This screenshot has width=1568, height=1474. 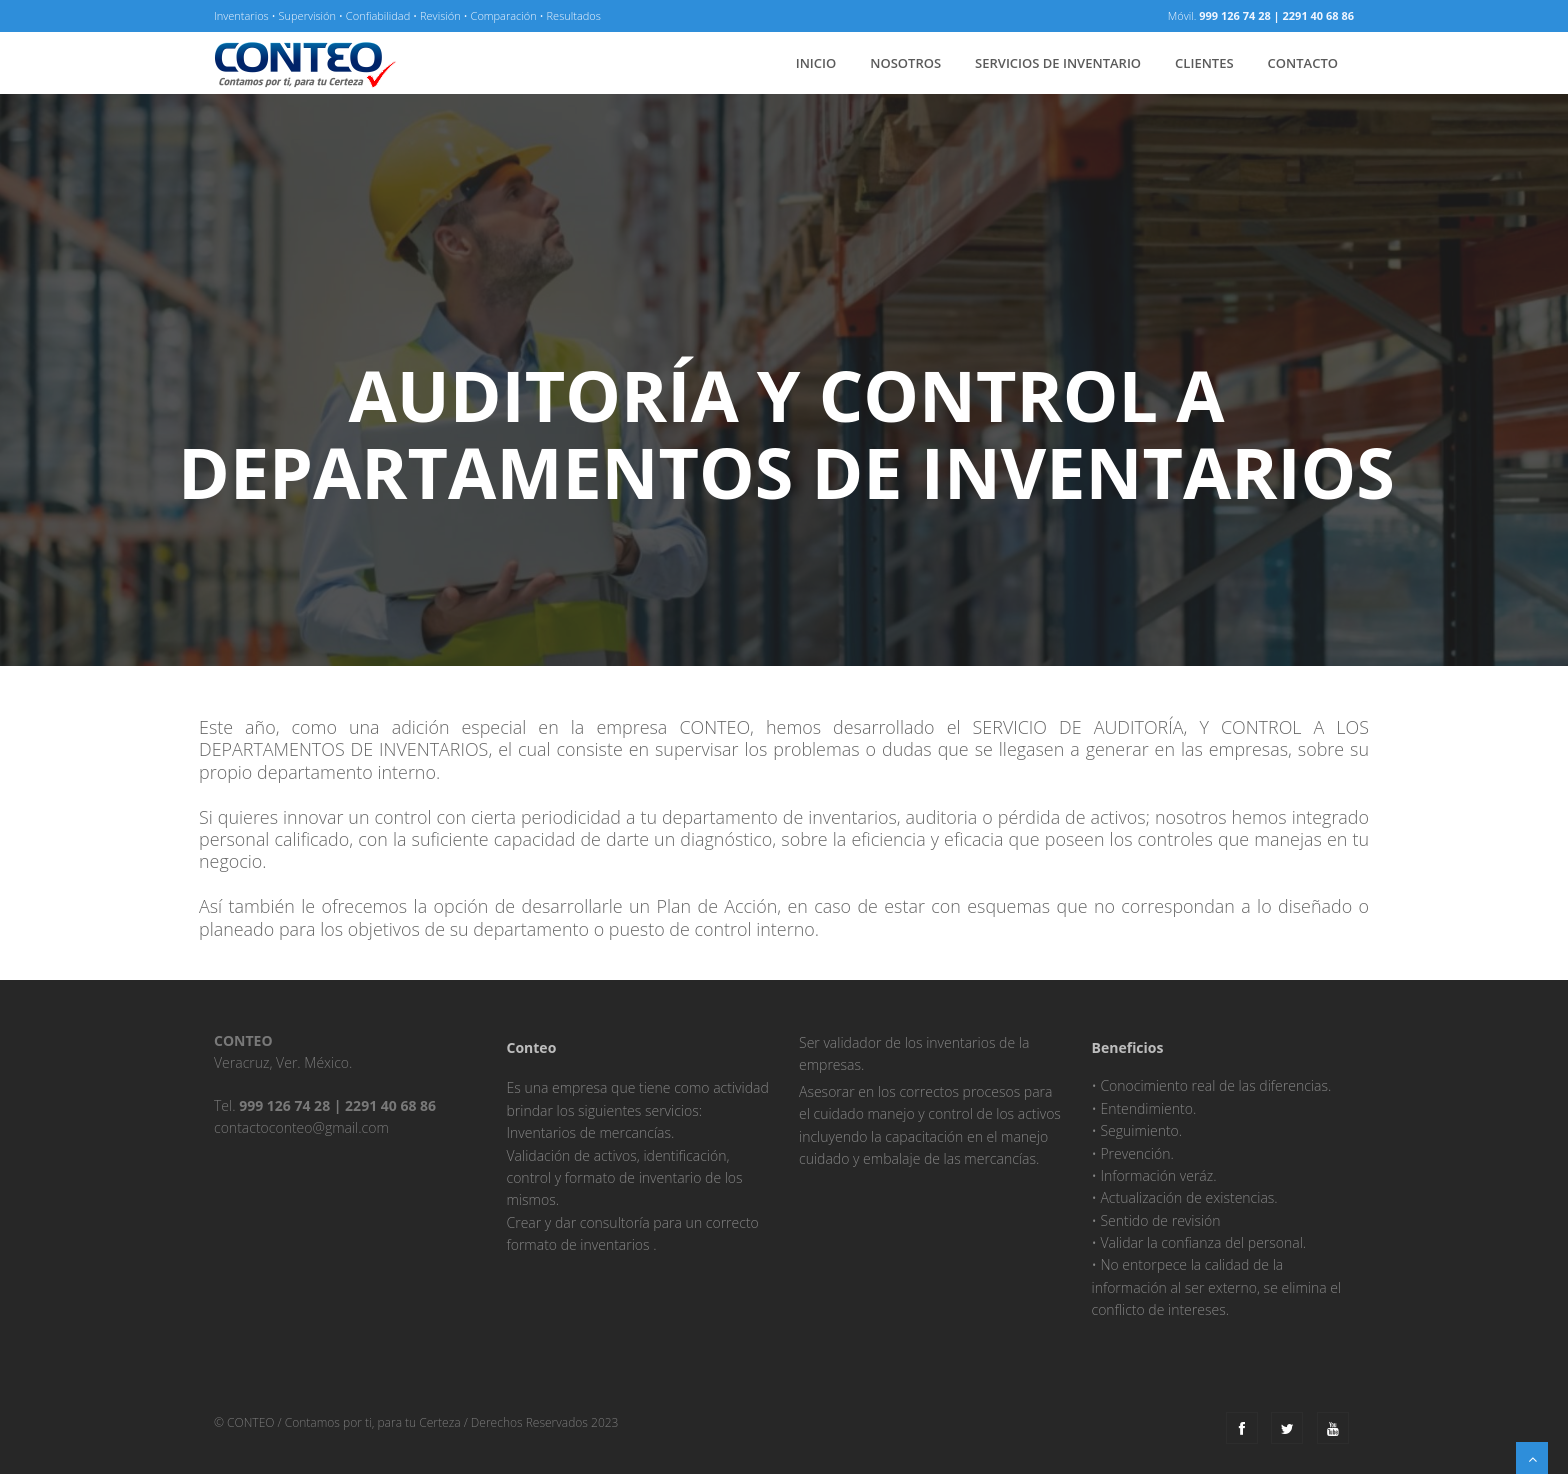 I want to click on nosotros, so click(x=905, y=63).